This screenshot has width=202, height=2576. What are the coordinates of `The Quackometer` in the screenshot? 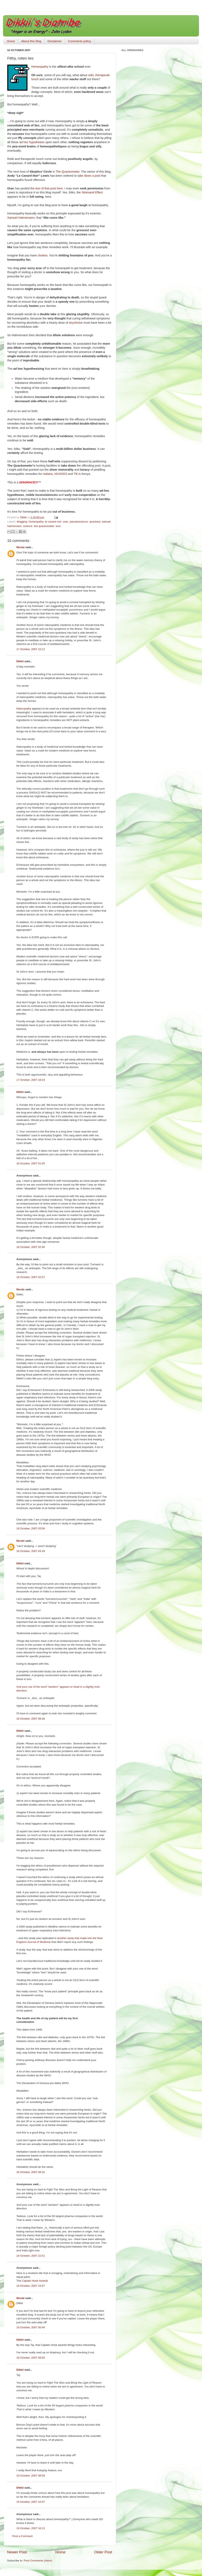 It's located at (67, 171).